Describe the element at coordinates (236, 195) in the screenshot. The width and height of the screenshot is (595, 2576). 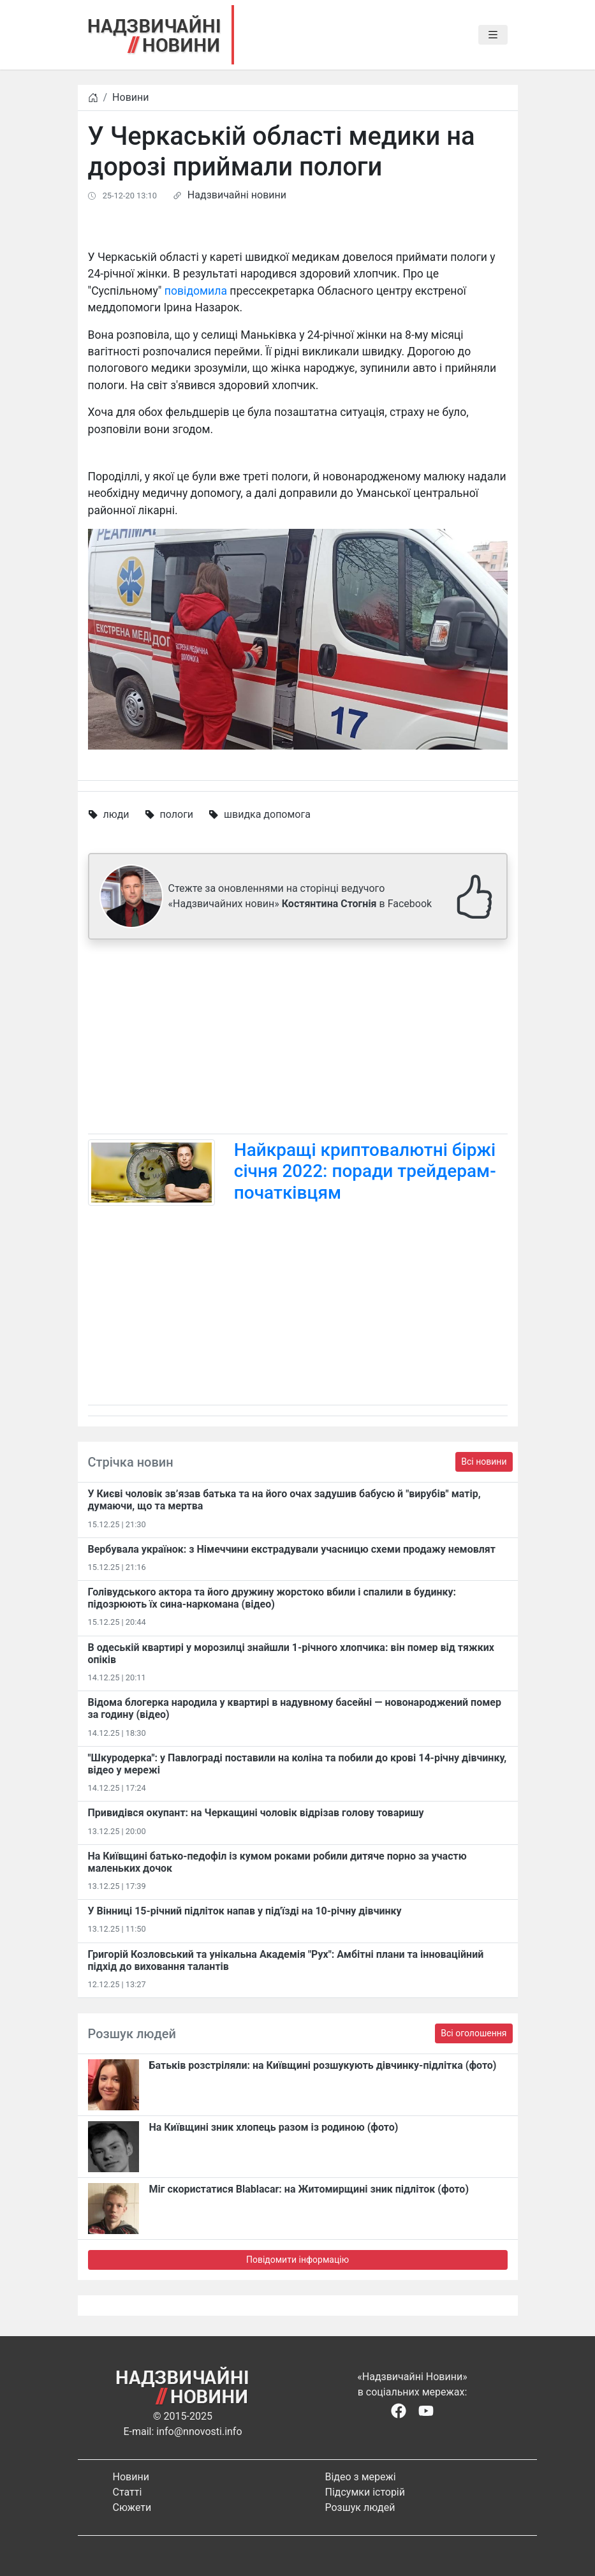
I see `Надзвичайні новини` at that location.